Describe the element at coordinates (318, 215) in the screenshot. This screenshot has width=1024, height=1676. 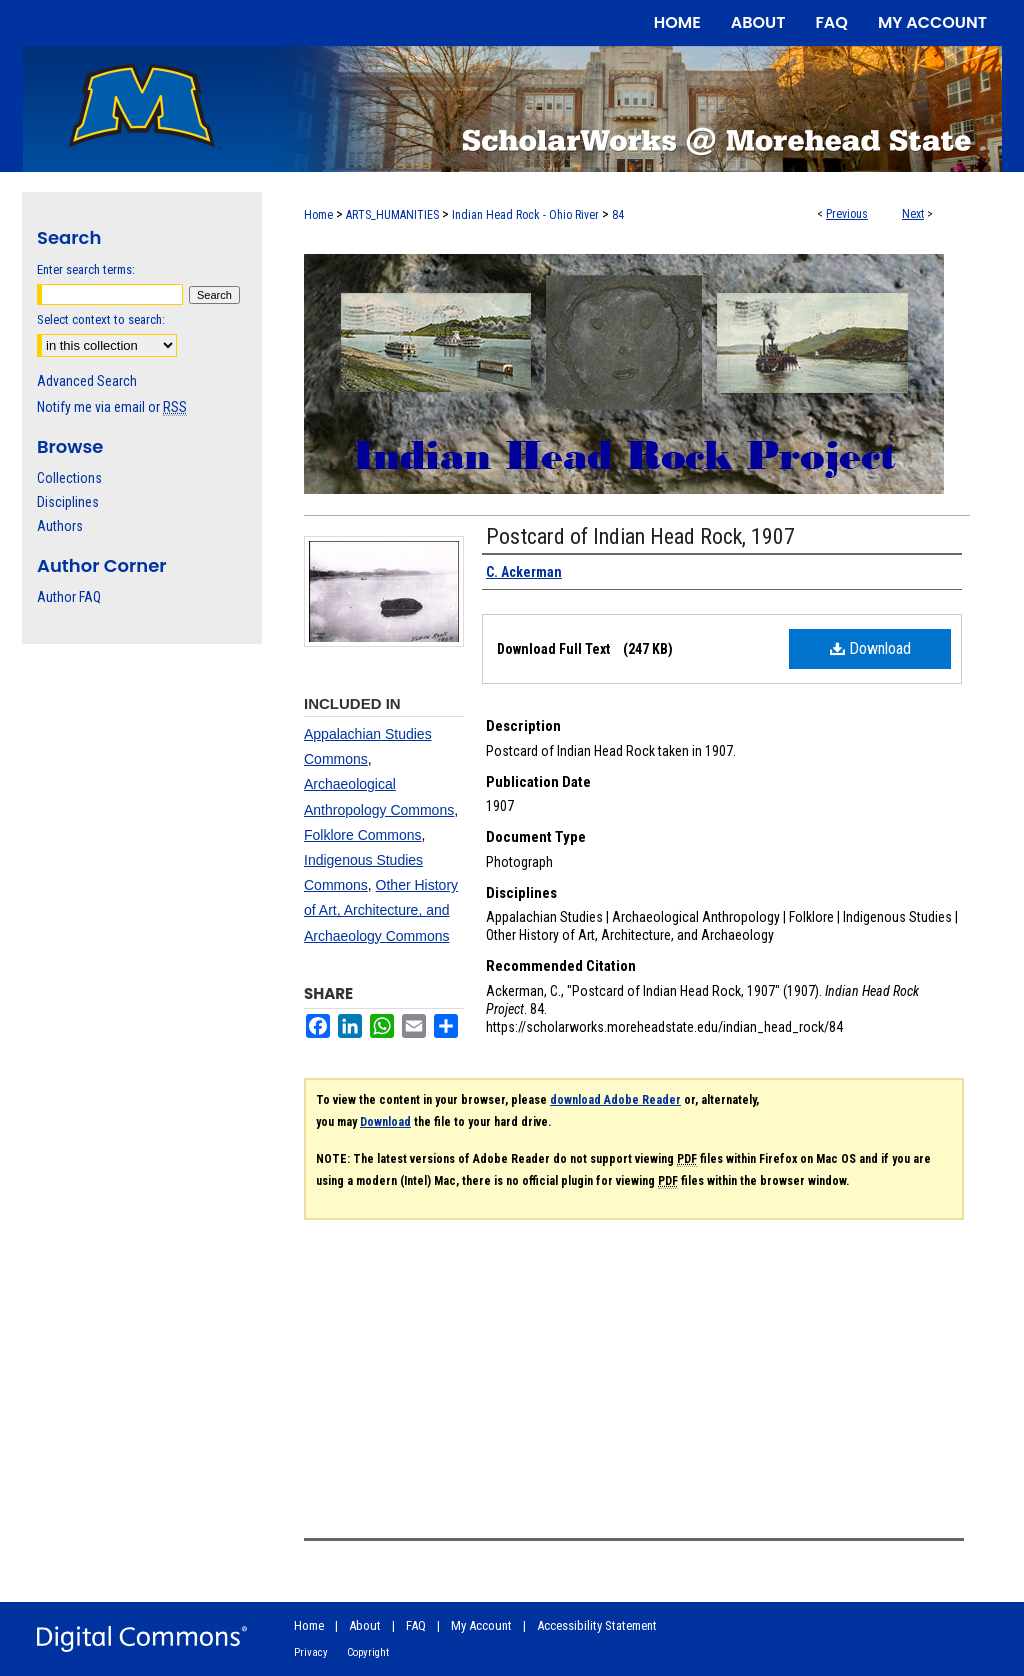
I see `Home` at that location.